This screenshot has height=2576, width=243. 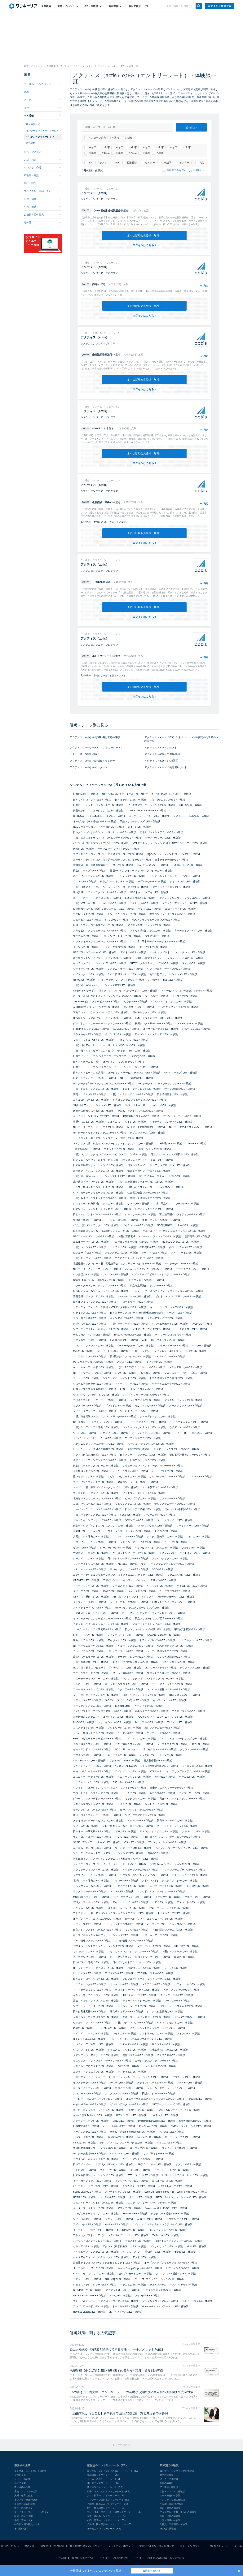 I want to click on ソフテスのES・体験談, so click(x=86, y=1825).